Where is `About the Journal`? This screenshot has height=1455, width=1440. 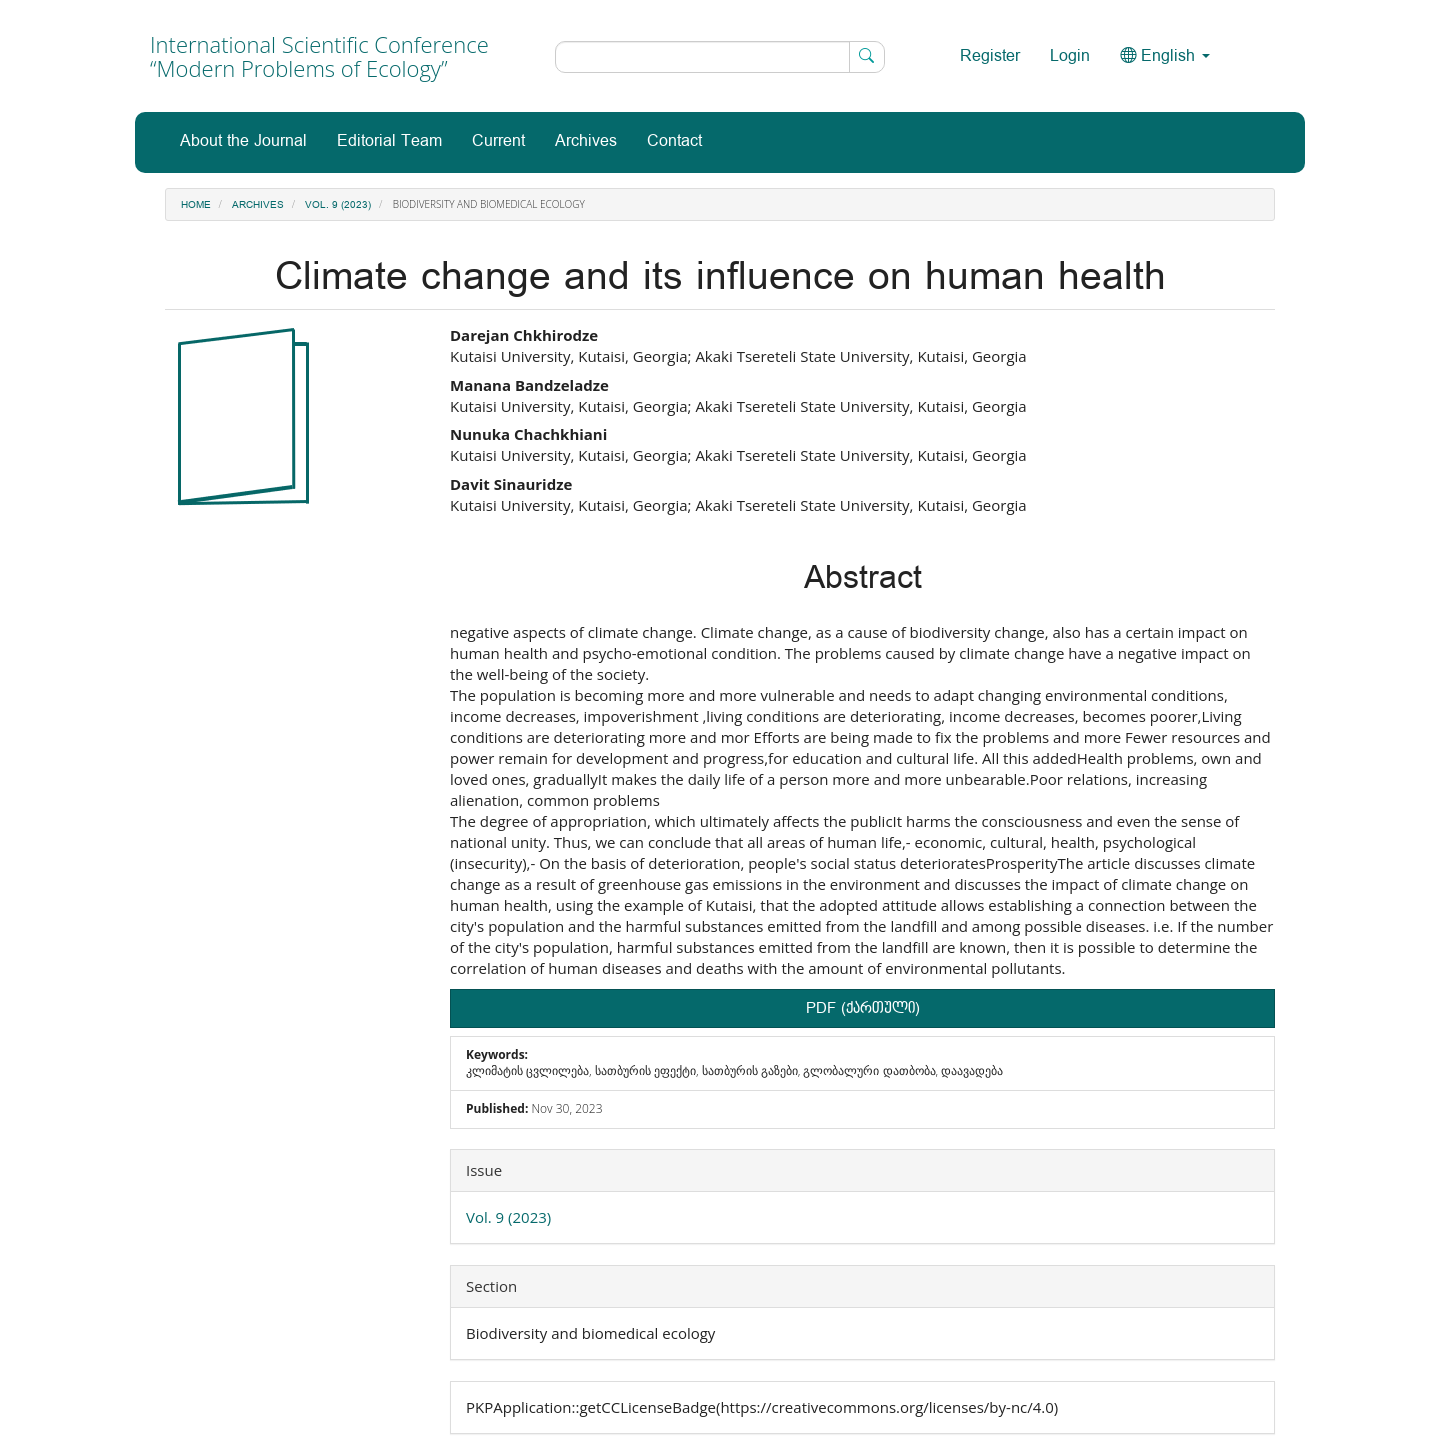 About the Journal is located at coordinates (243, 141).